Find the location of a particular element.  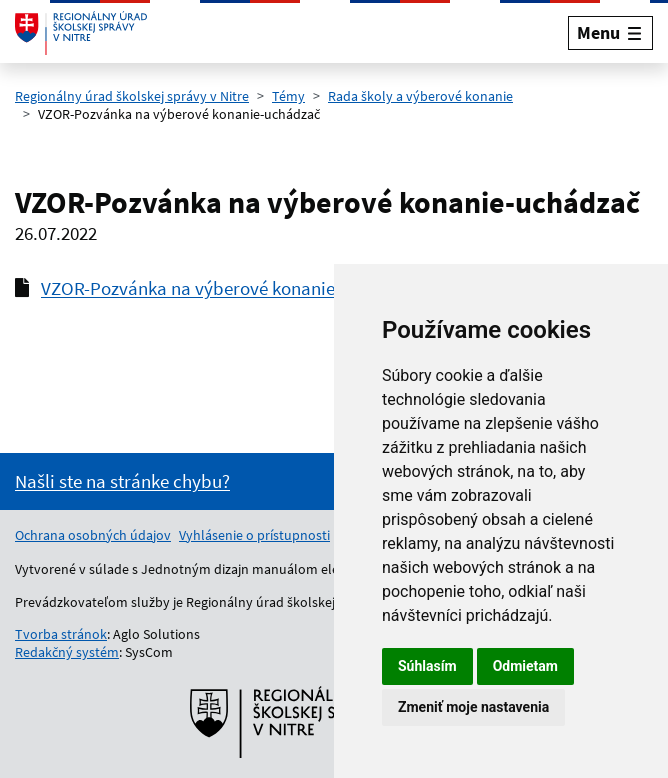

Rada školy a výberové konanie is located at coordinates (420, 96).